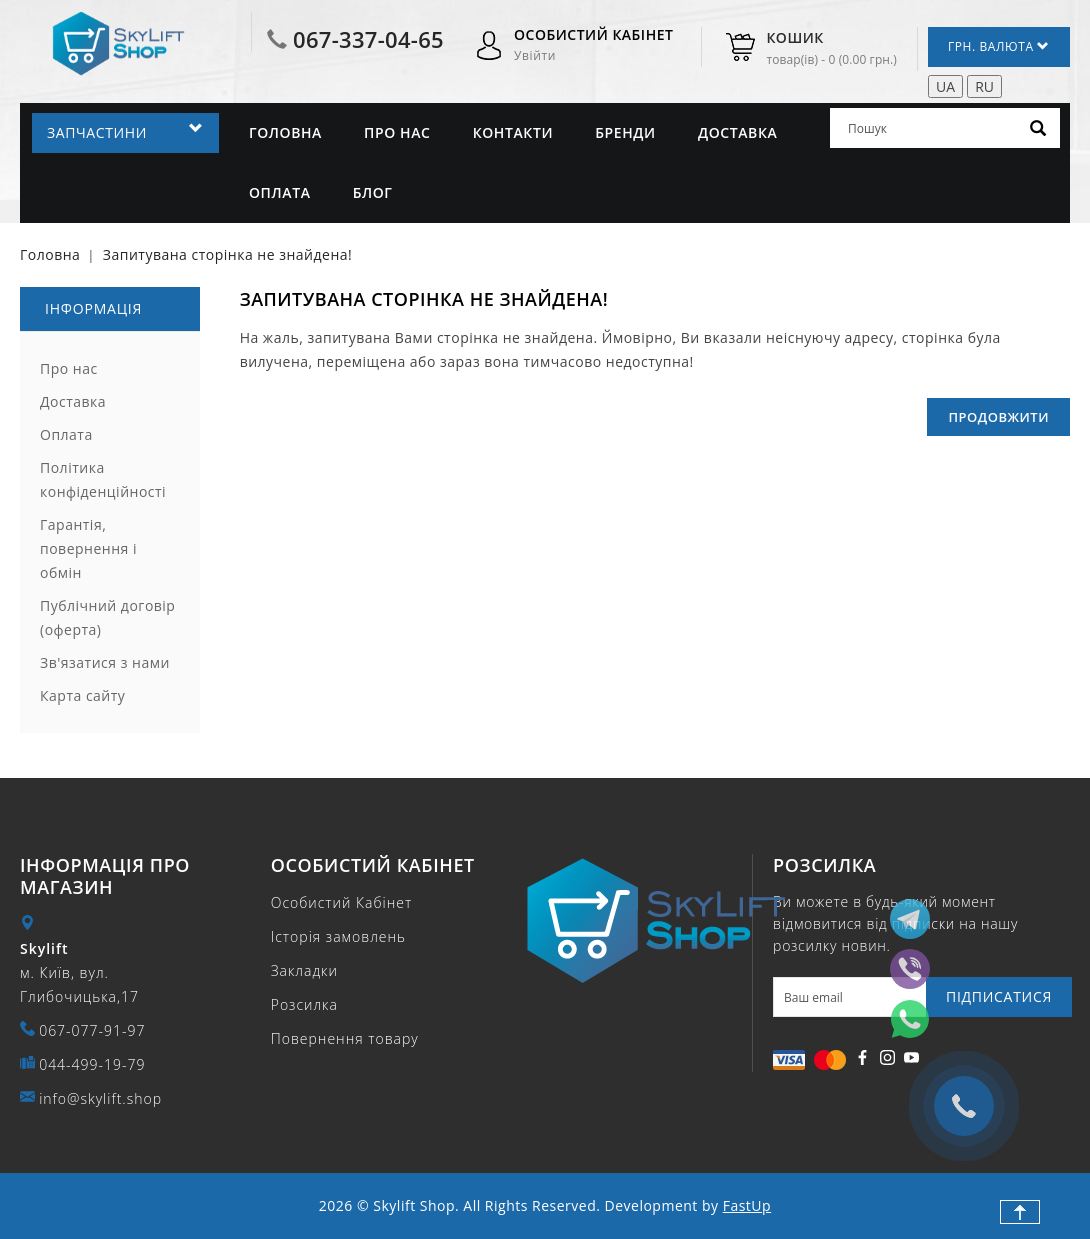 Image resolution: width=1090 pixels, height=1239 pixels. Describe the element at coordinates (945, 86) in the screenshot. I see `UA` at that location.